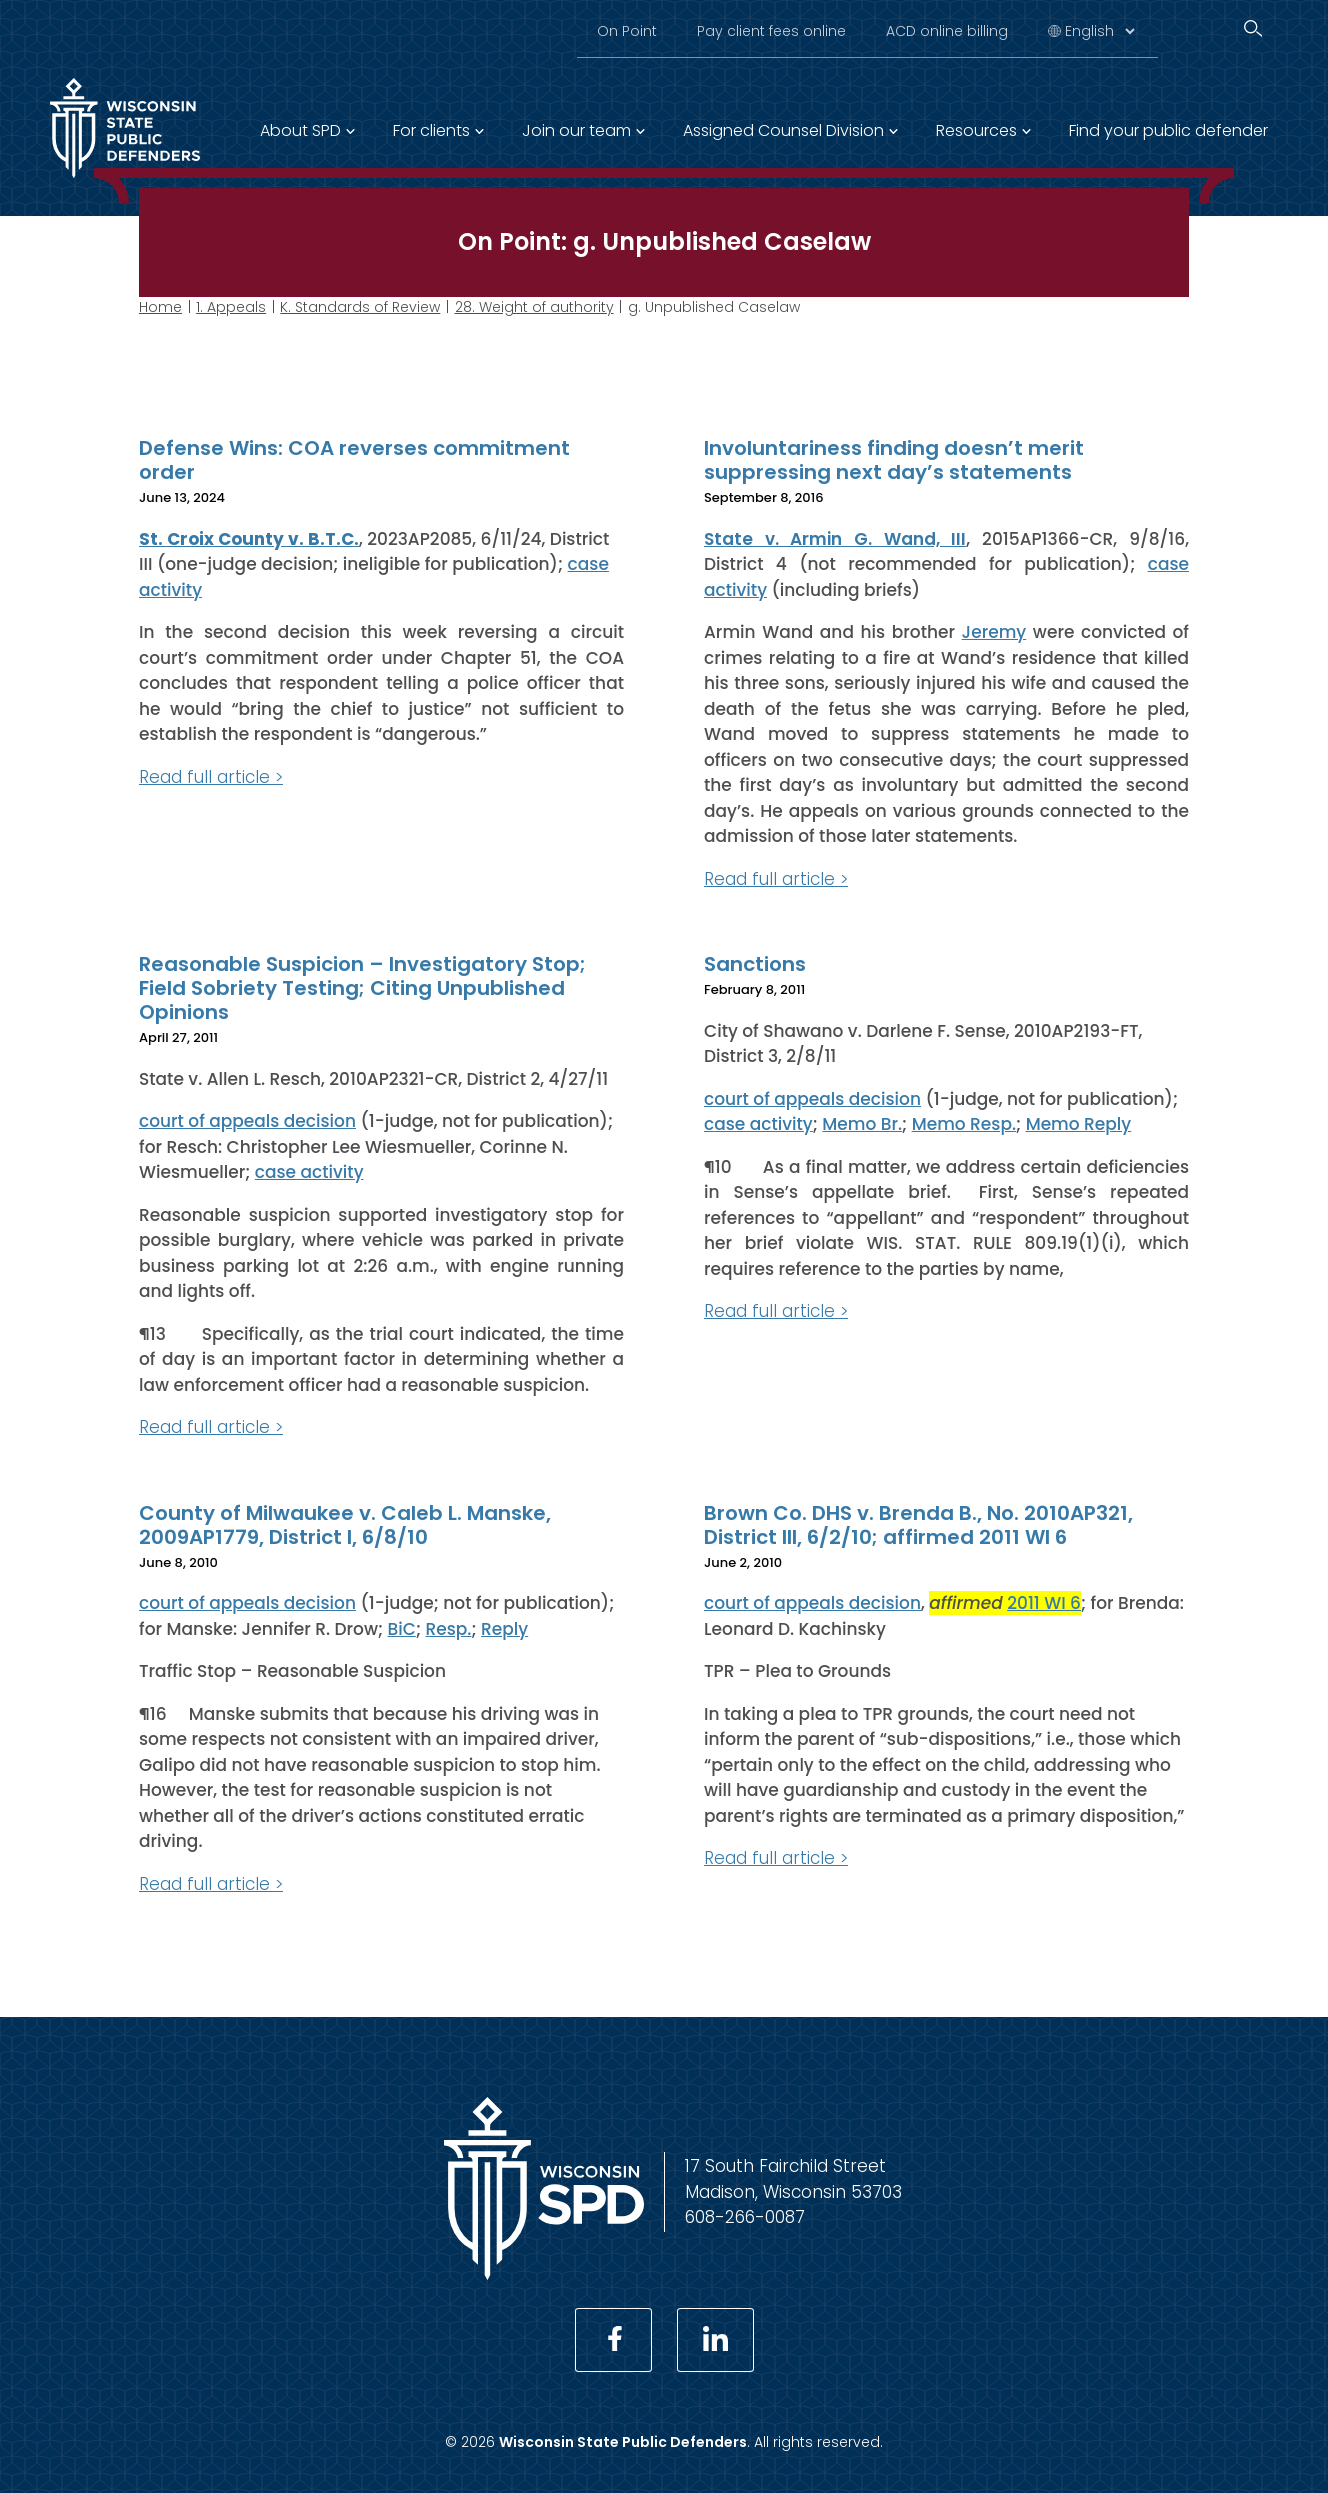  I want to click on Brown Co. DHS v. Brenda B., No. 2010AP321, District III, 6/2/10; affirmed 2011 WI 6, so click(918, 1524).